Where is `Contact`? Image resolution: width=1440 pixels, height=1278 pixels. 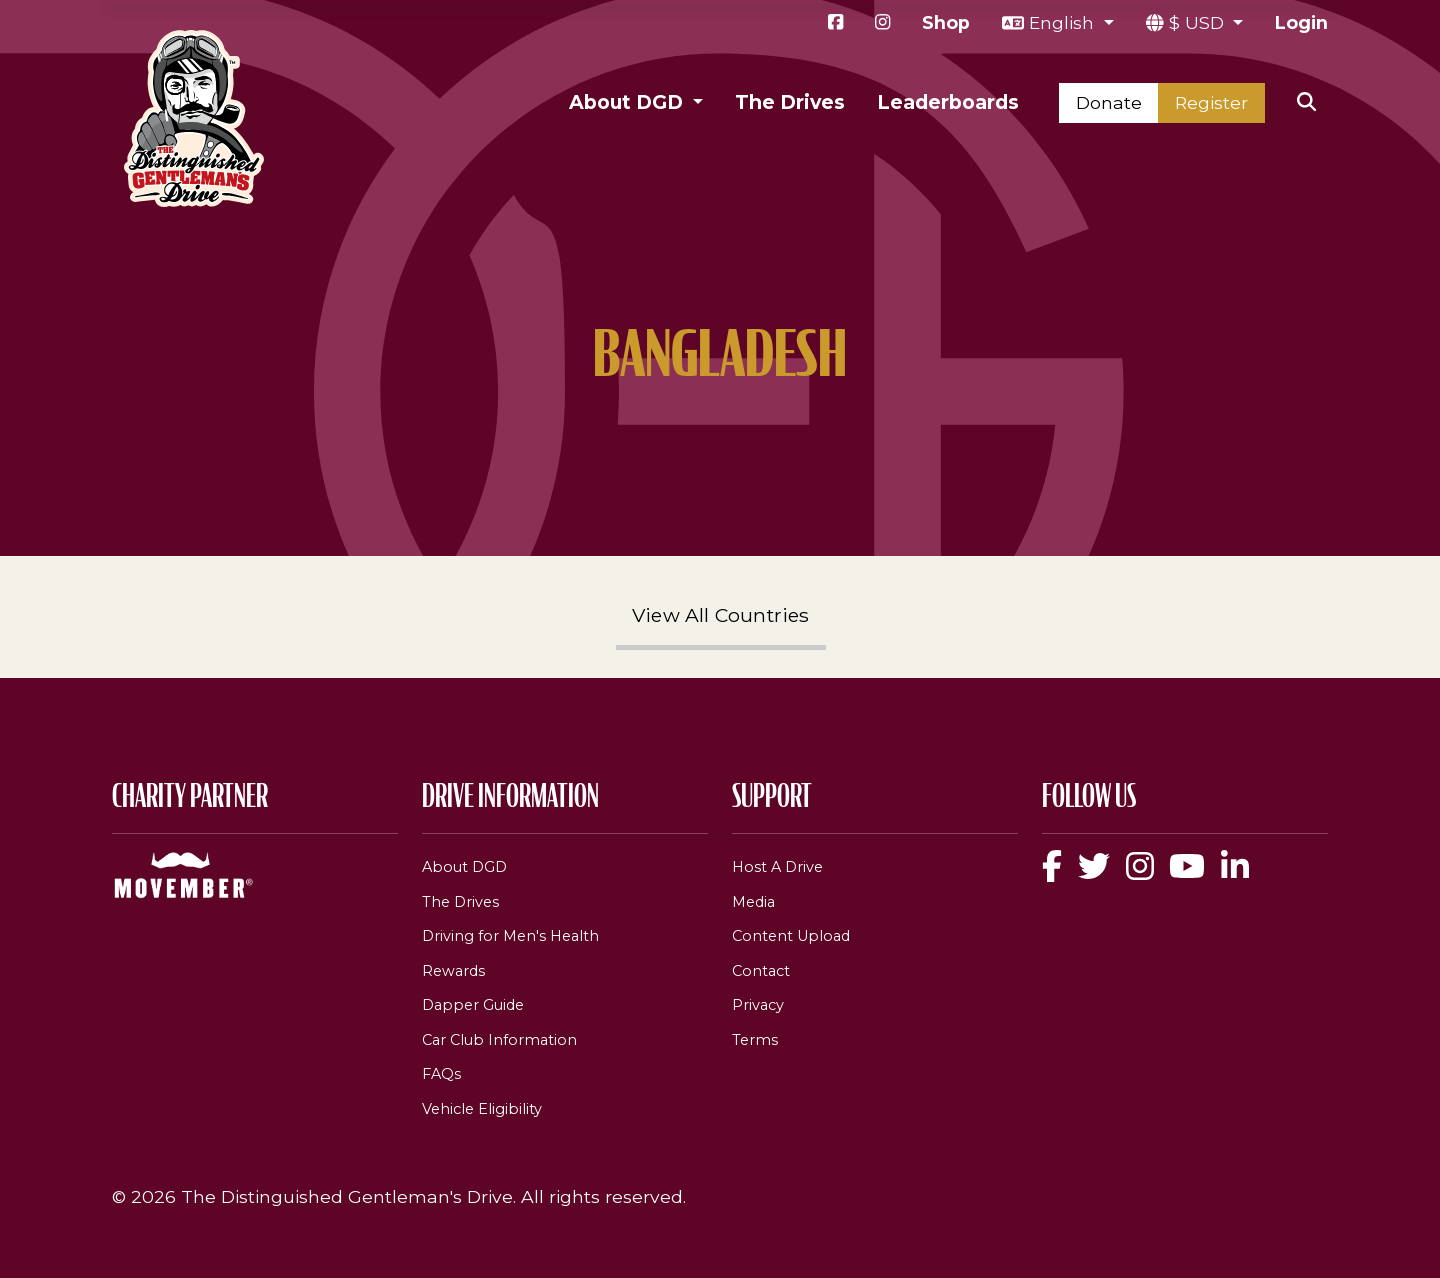
Contact is located at coordinates (761, 971).